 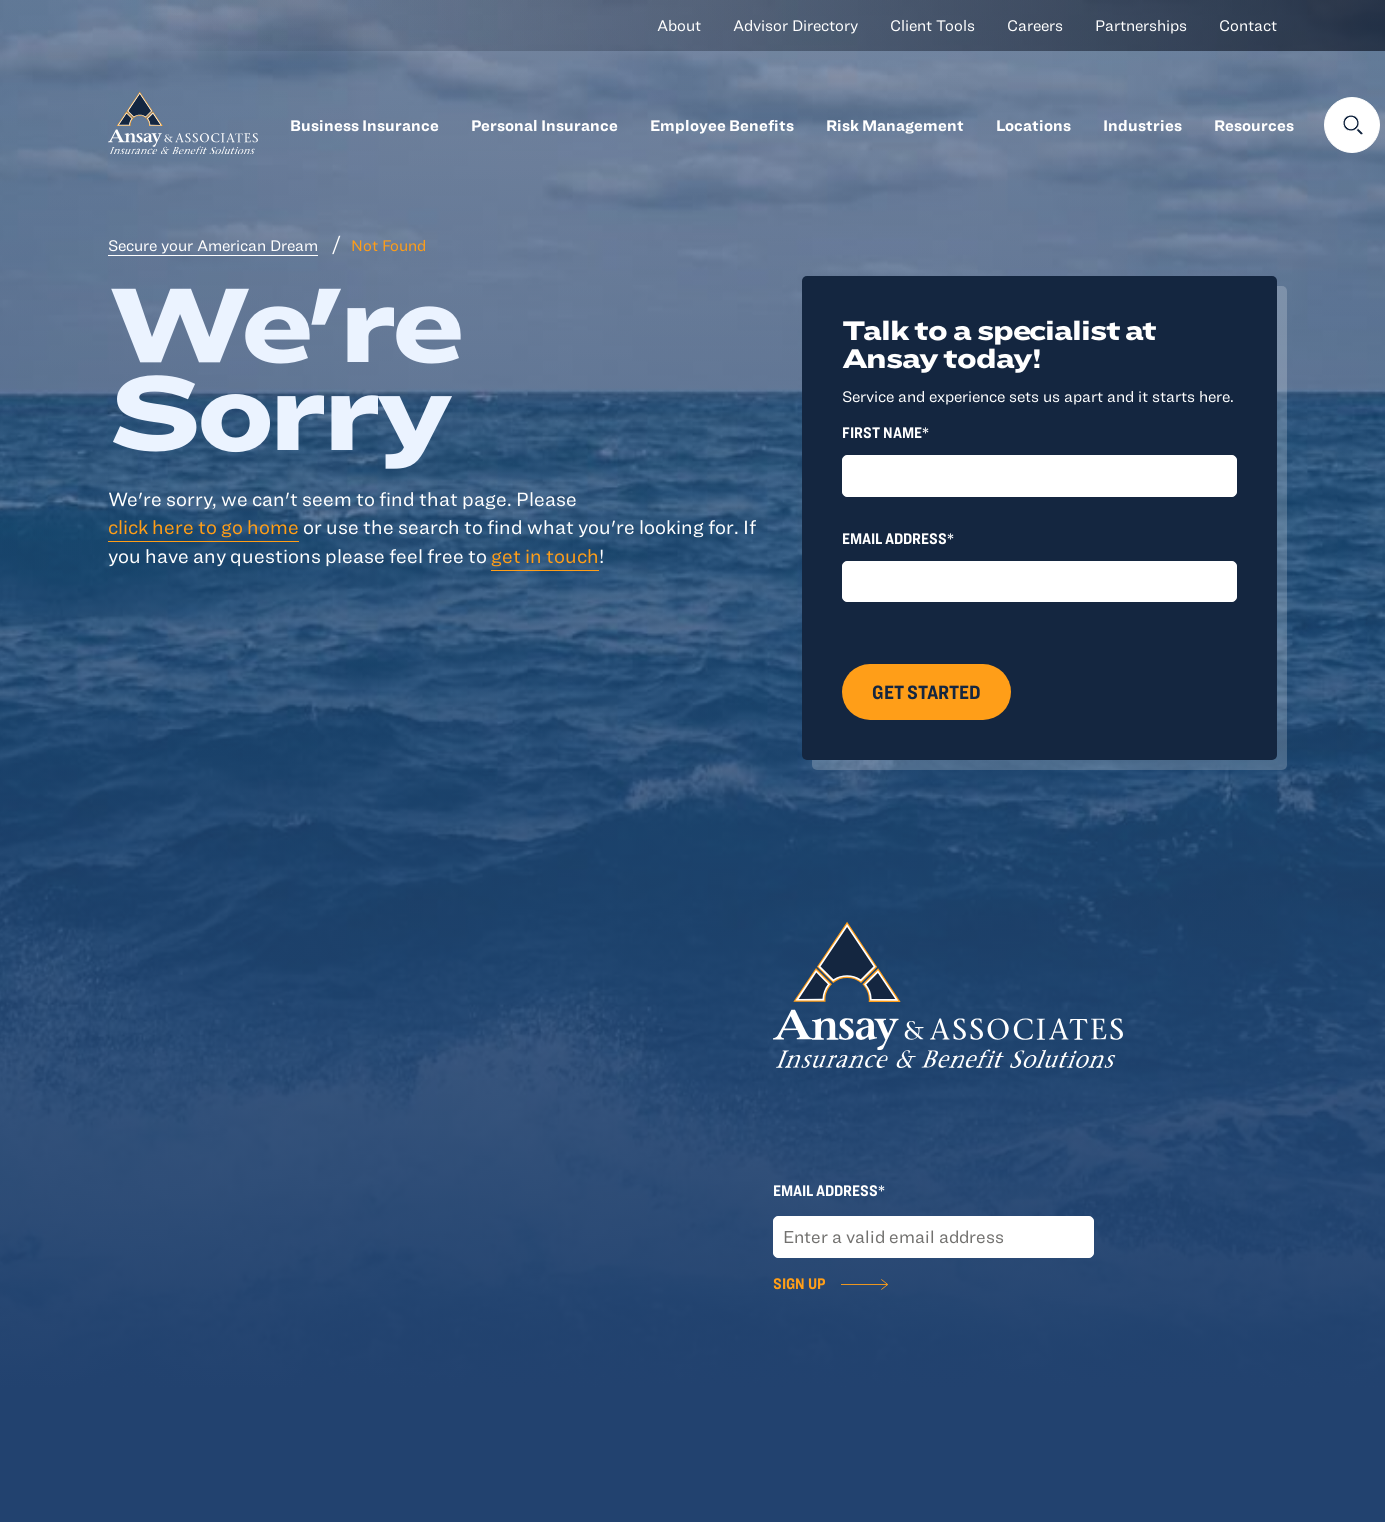 What do you see at coordinates (932, 25) in the screenshot?
I see `Client Tools` at bounding box center [932, 25].